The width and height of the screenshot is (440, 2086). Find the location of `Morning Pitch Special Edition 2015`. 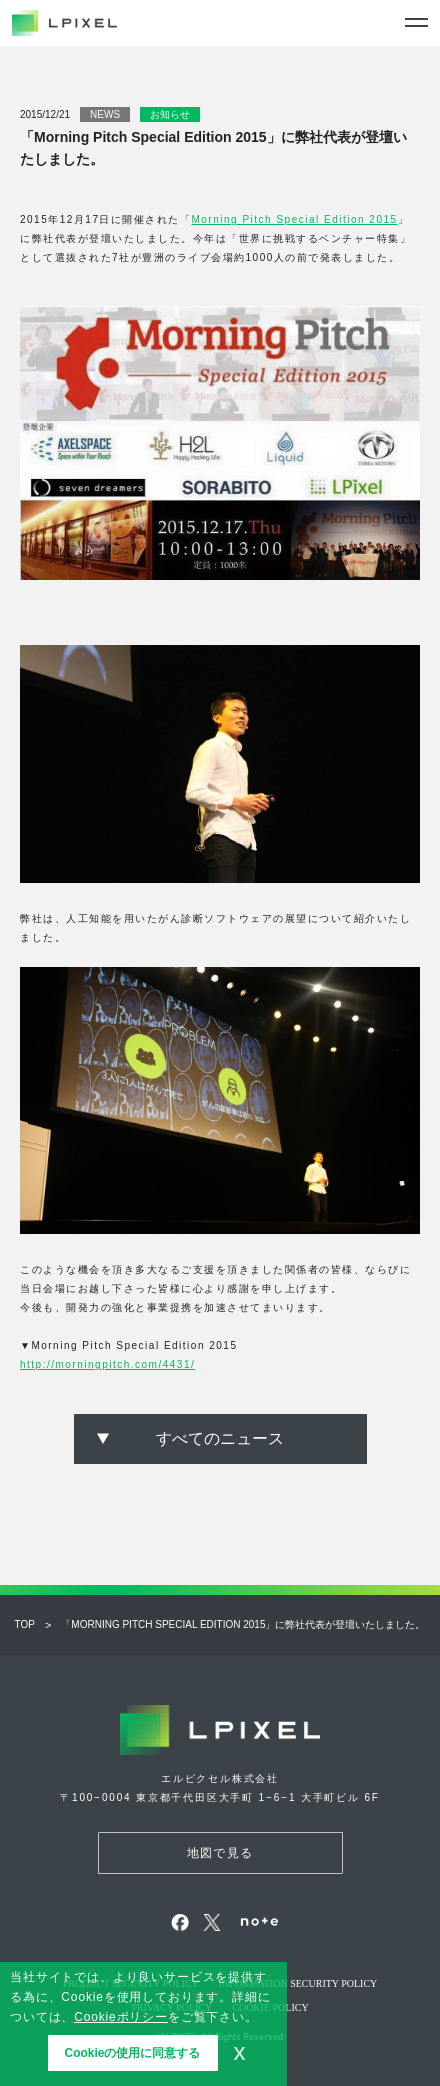

Morning Pitch Special Edition 2015 is located at coordinates (295, 219).